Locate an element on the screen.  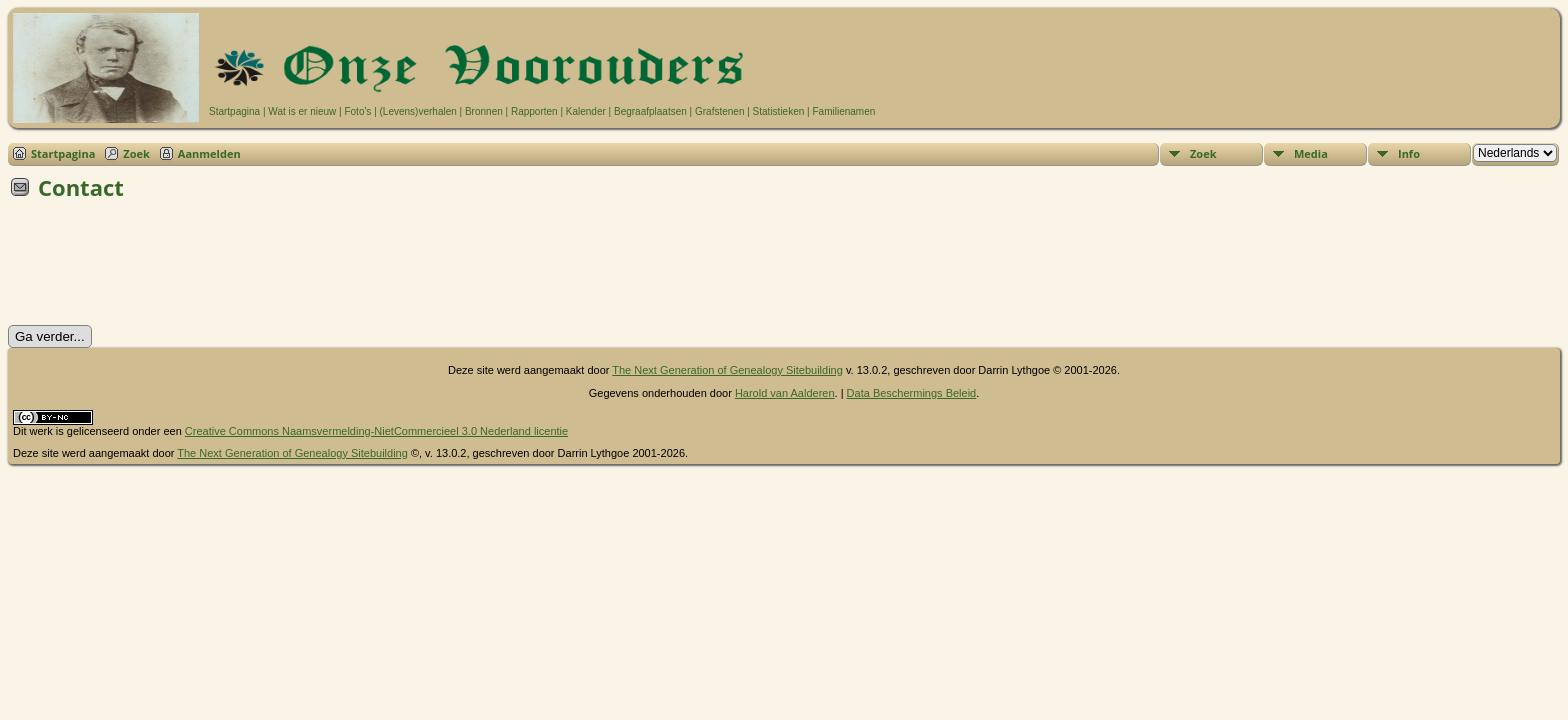
The Next Generation of Genealogy Sitebuilding is located at coordinates (727, 370).